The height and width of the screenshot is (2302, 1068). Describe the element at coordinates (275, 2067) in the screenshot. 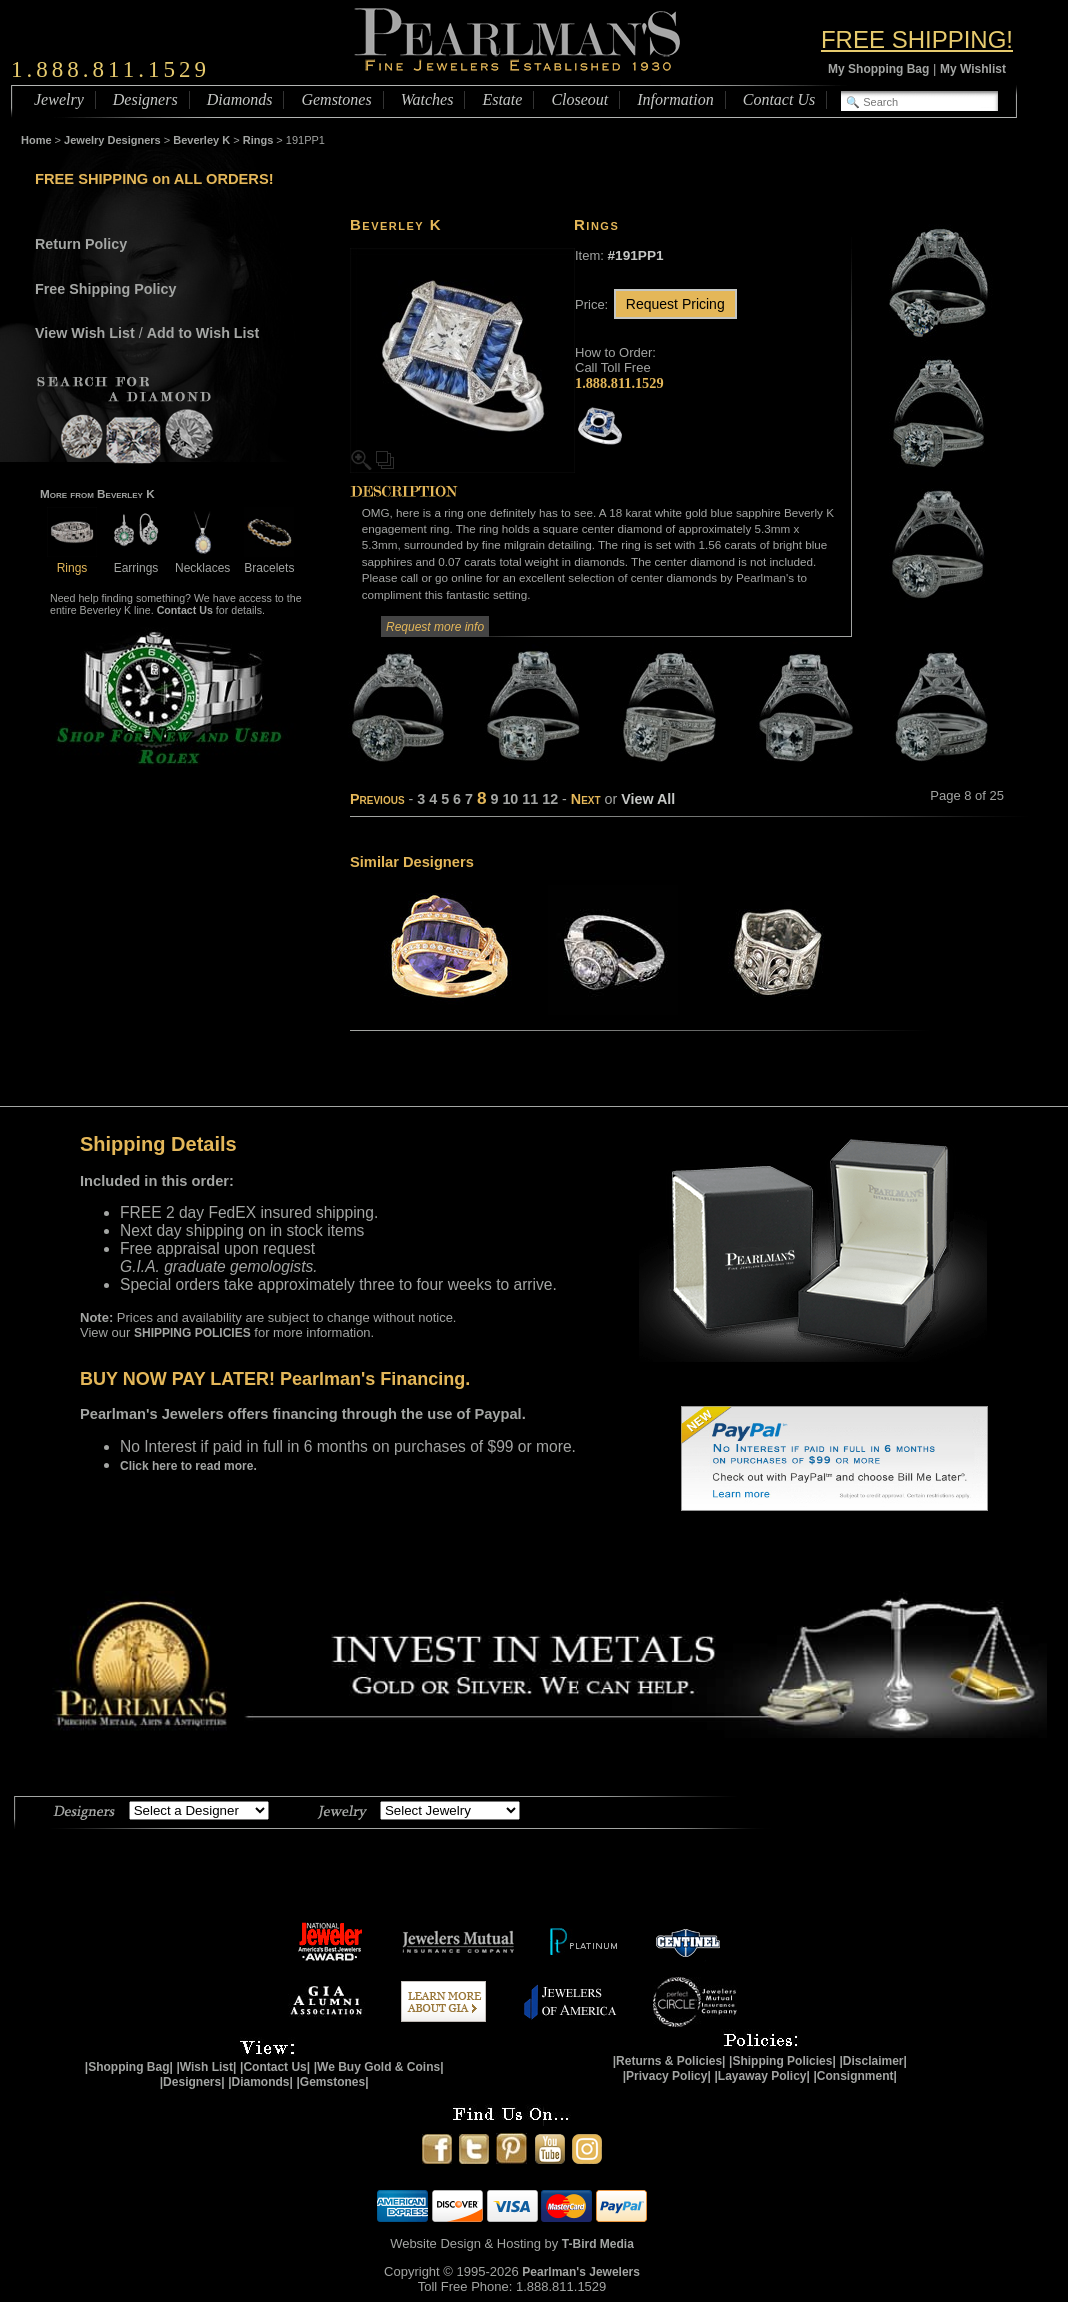

I see `|Contact Us|` at that location.